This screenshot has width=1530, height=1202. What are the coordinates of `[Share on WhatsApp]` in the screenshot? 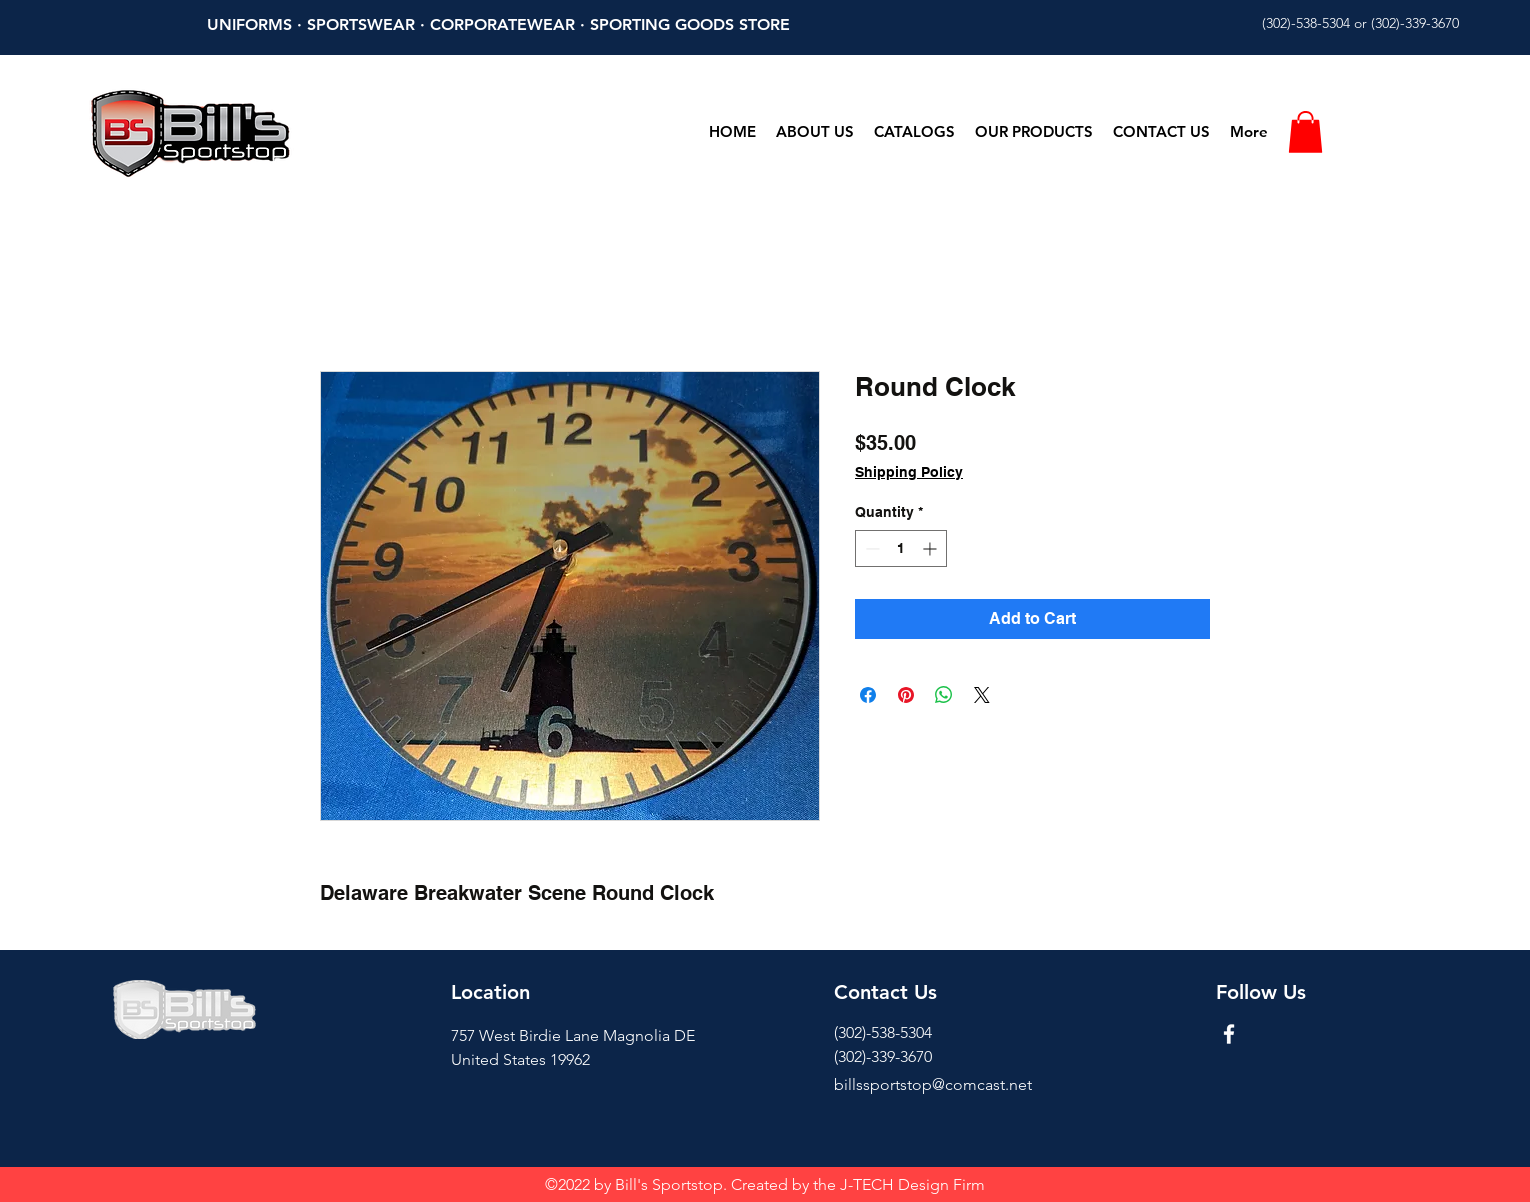 It's located at (944, 695).